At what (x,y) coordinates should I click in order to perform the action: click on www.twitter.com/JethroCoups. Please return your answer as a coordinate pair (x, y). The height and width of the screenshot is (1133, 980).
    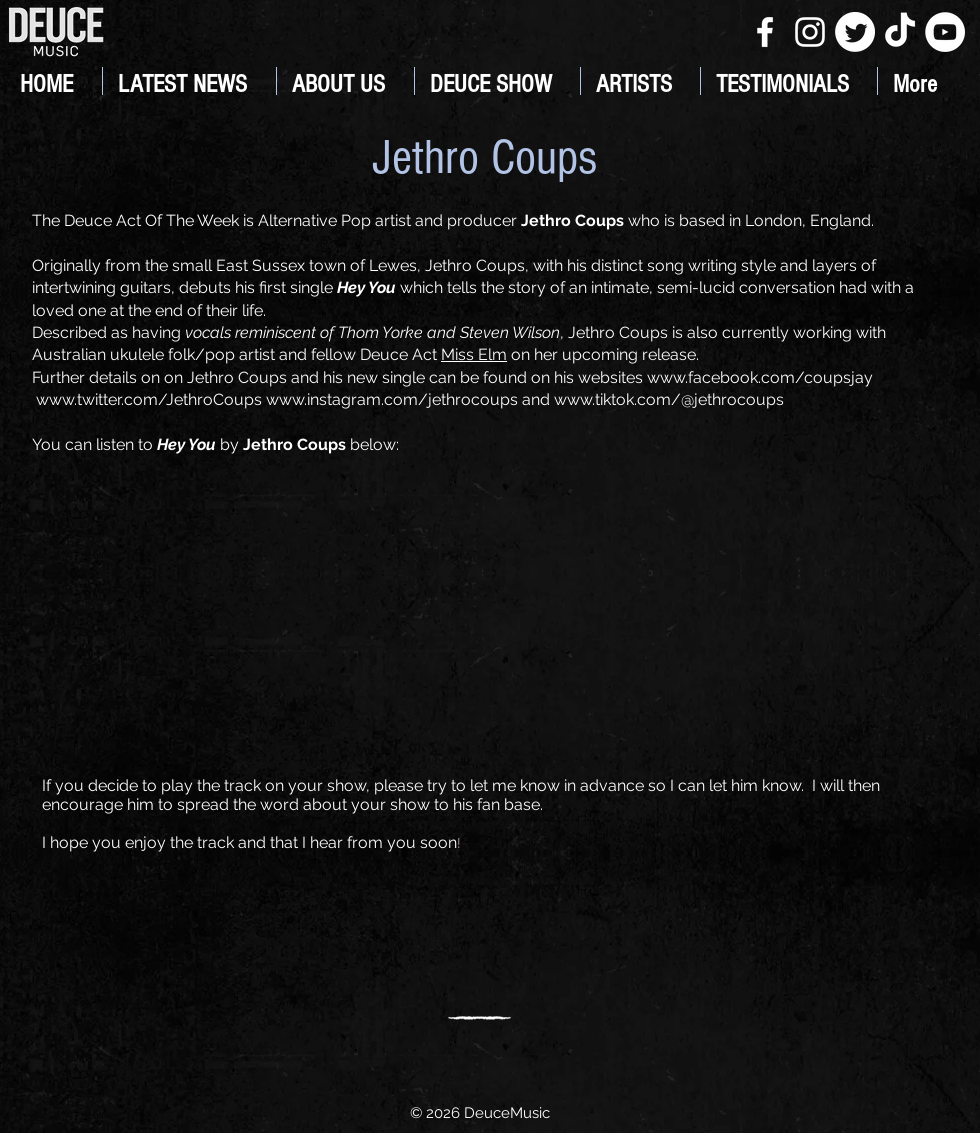
    Looking at the image, I should click on (149, 399).